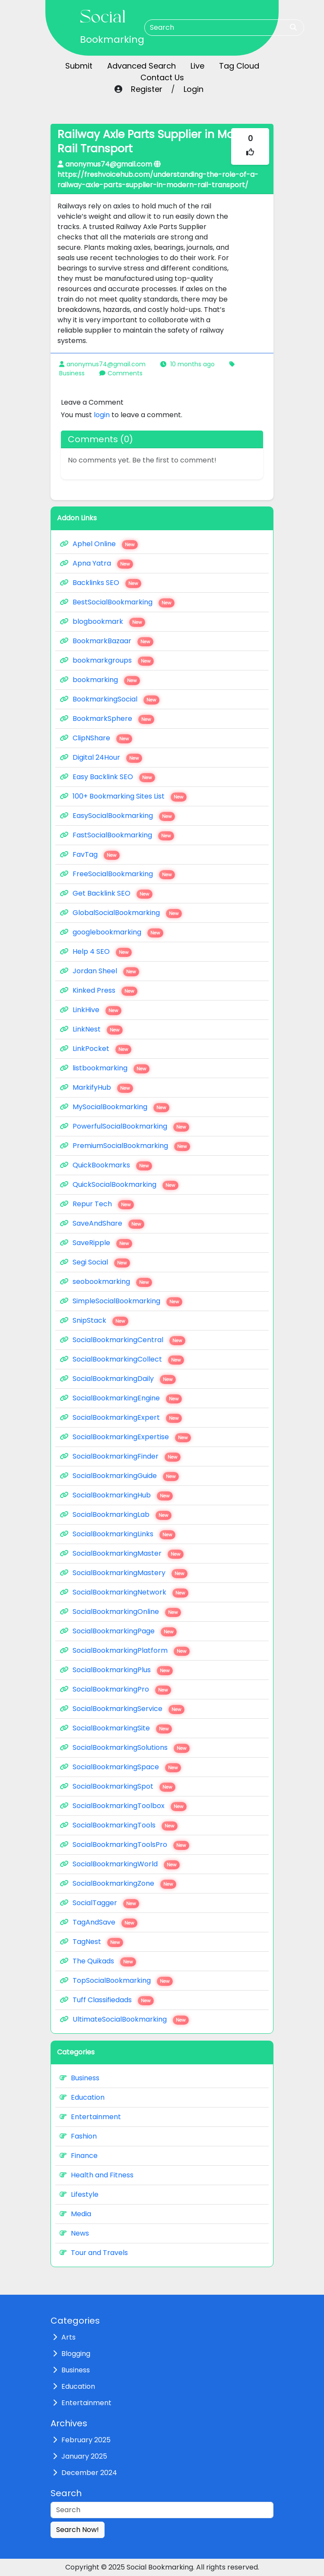 This screenshot has height=2576, width=324. I want to click on bookmarking, so click(100, 680).